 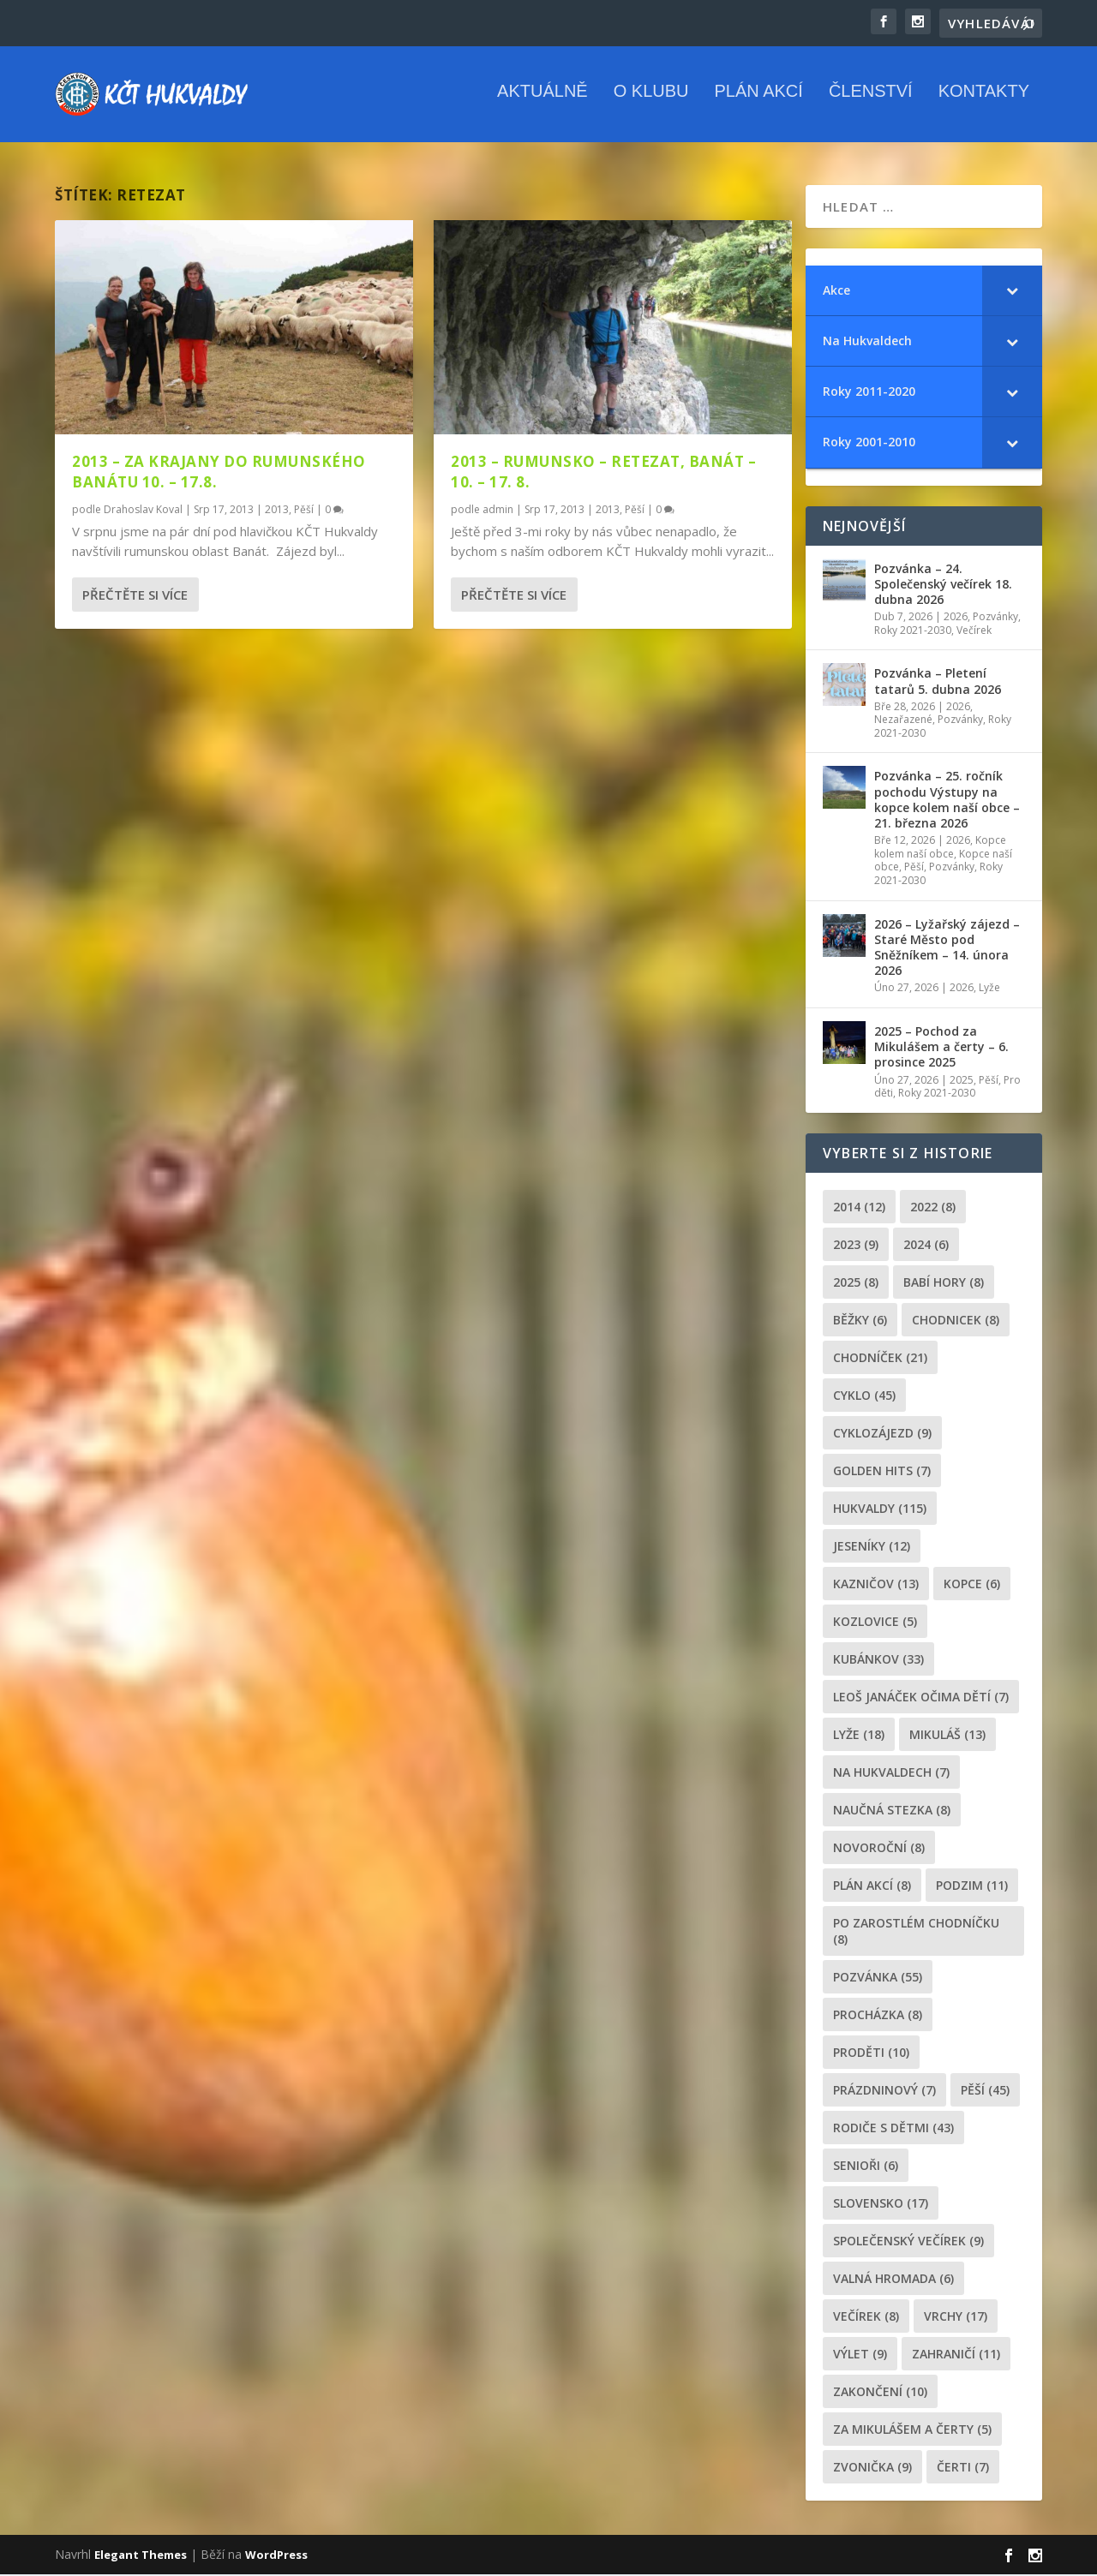 What do you see at coordinates (877, 1978) in the screenshot?
I see `pozvánka [pozvánka (55 položek)]` at bounding box center [877, 1978].